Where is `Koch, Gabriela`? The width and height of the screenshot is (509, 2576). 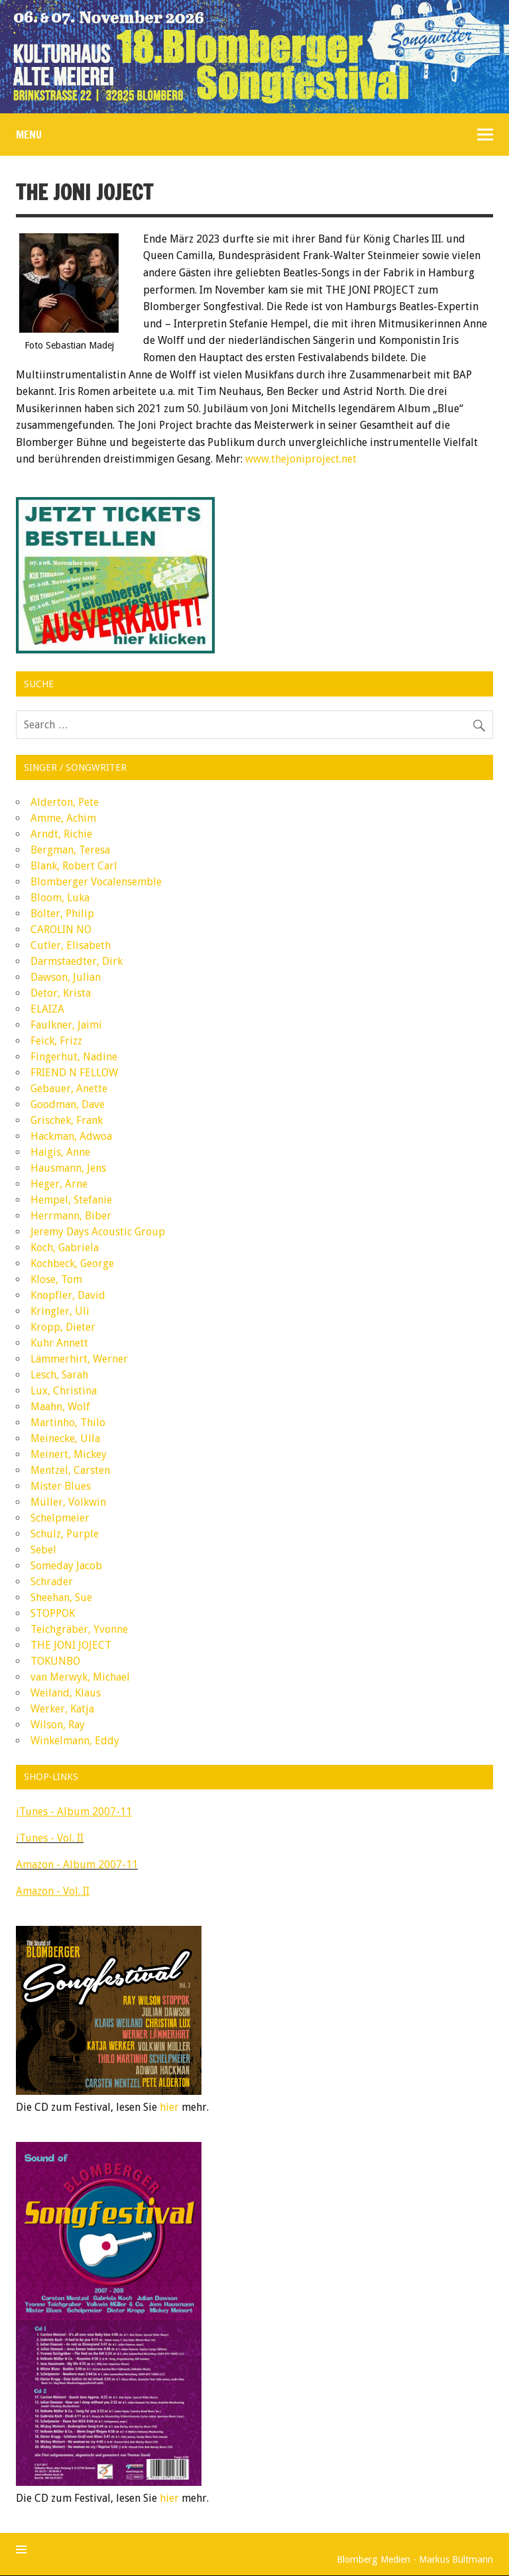
Koch, Gabriela is located at coordinates (64, 1247).